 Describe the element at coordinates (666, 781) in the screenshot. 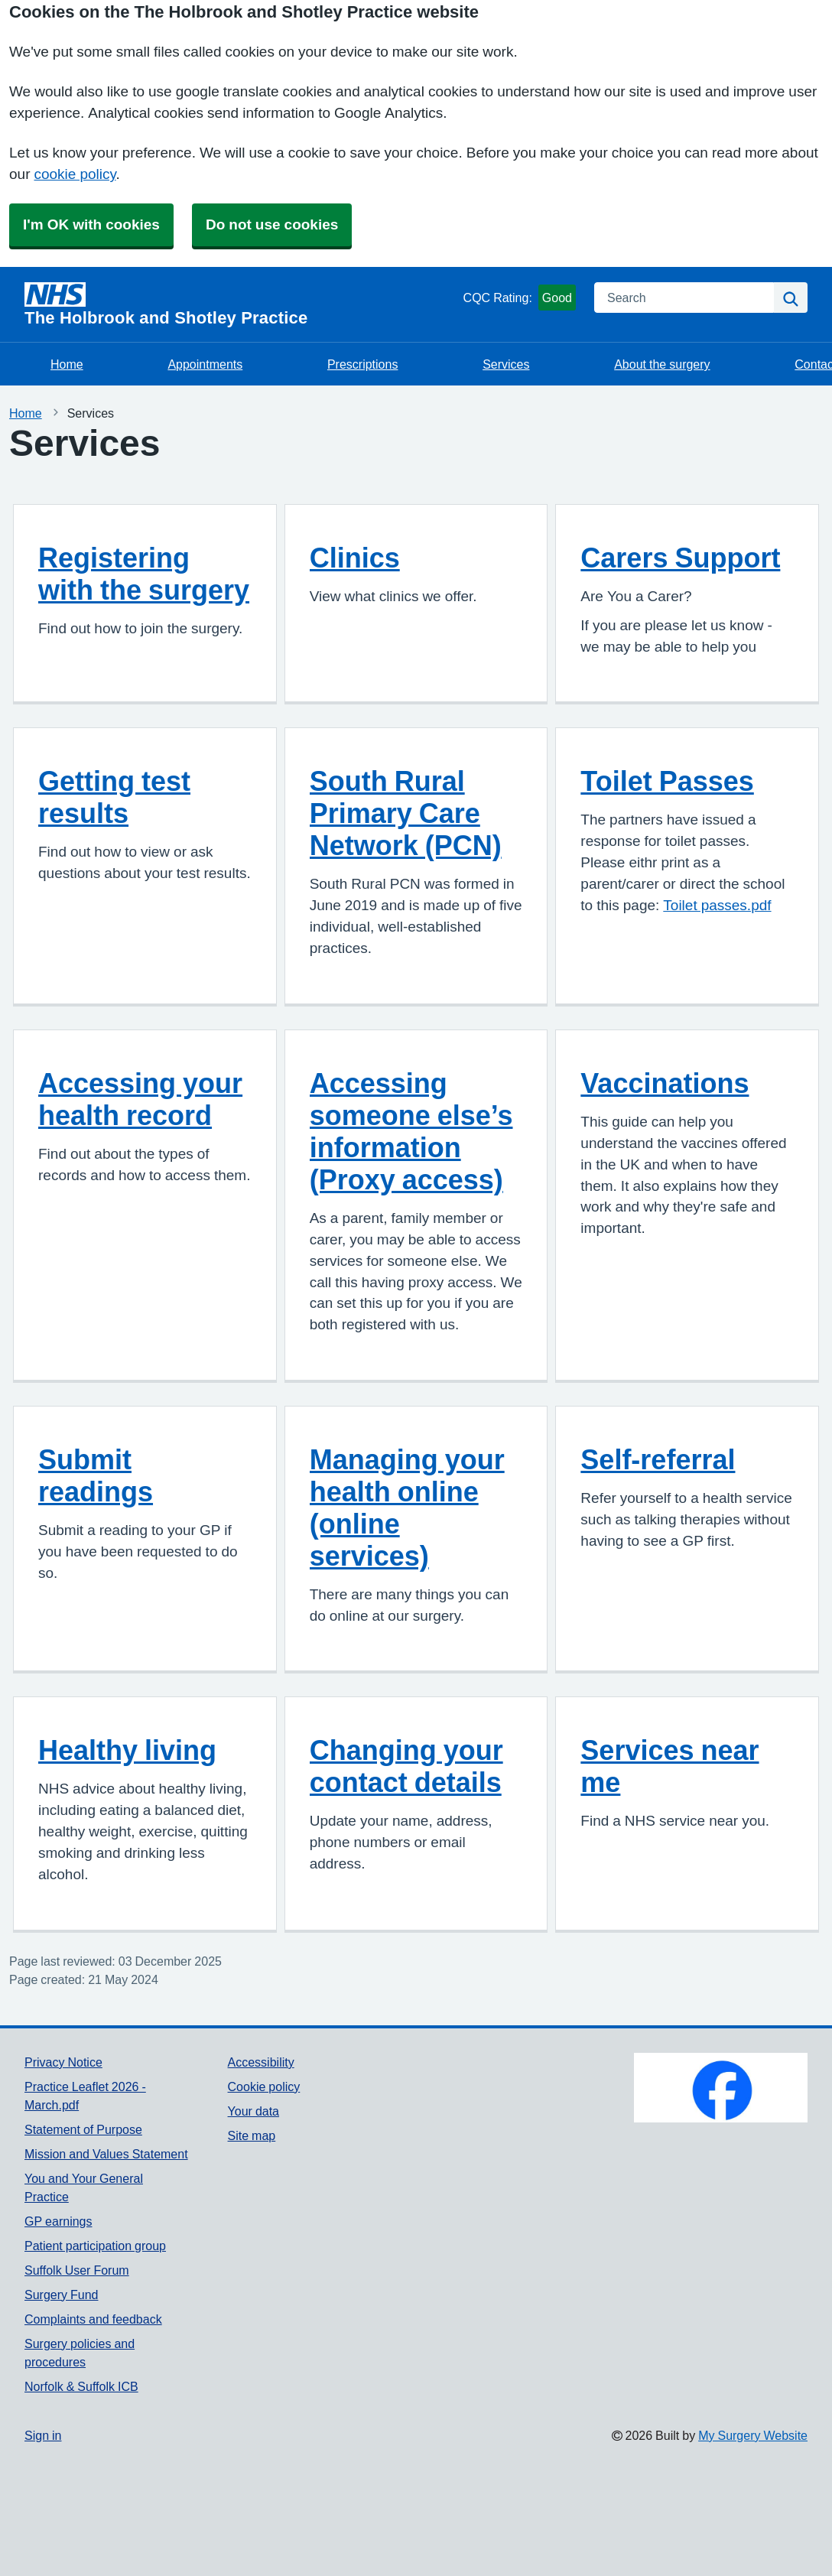

I see `Toilet Passes` at that location.